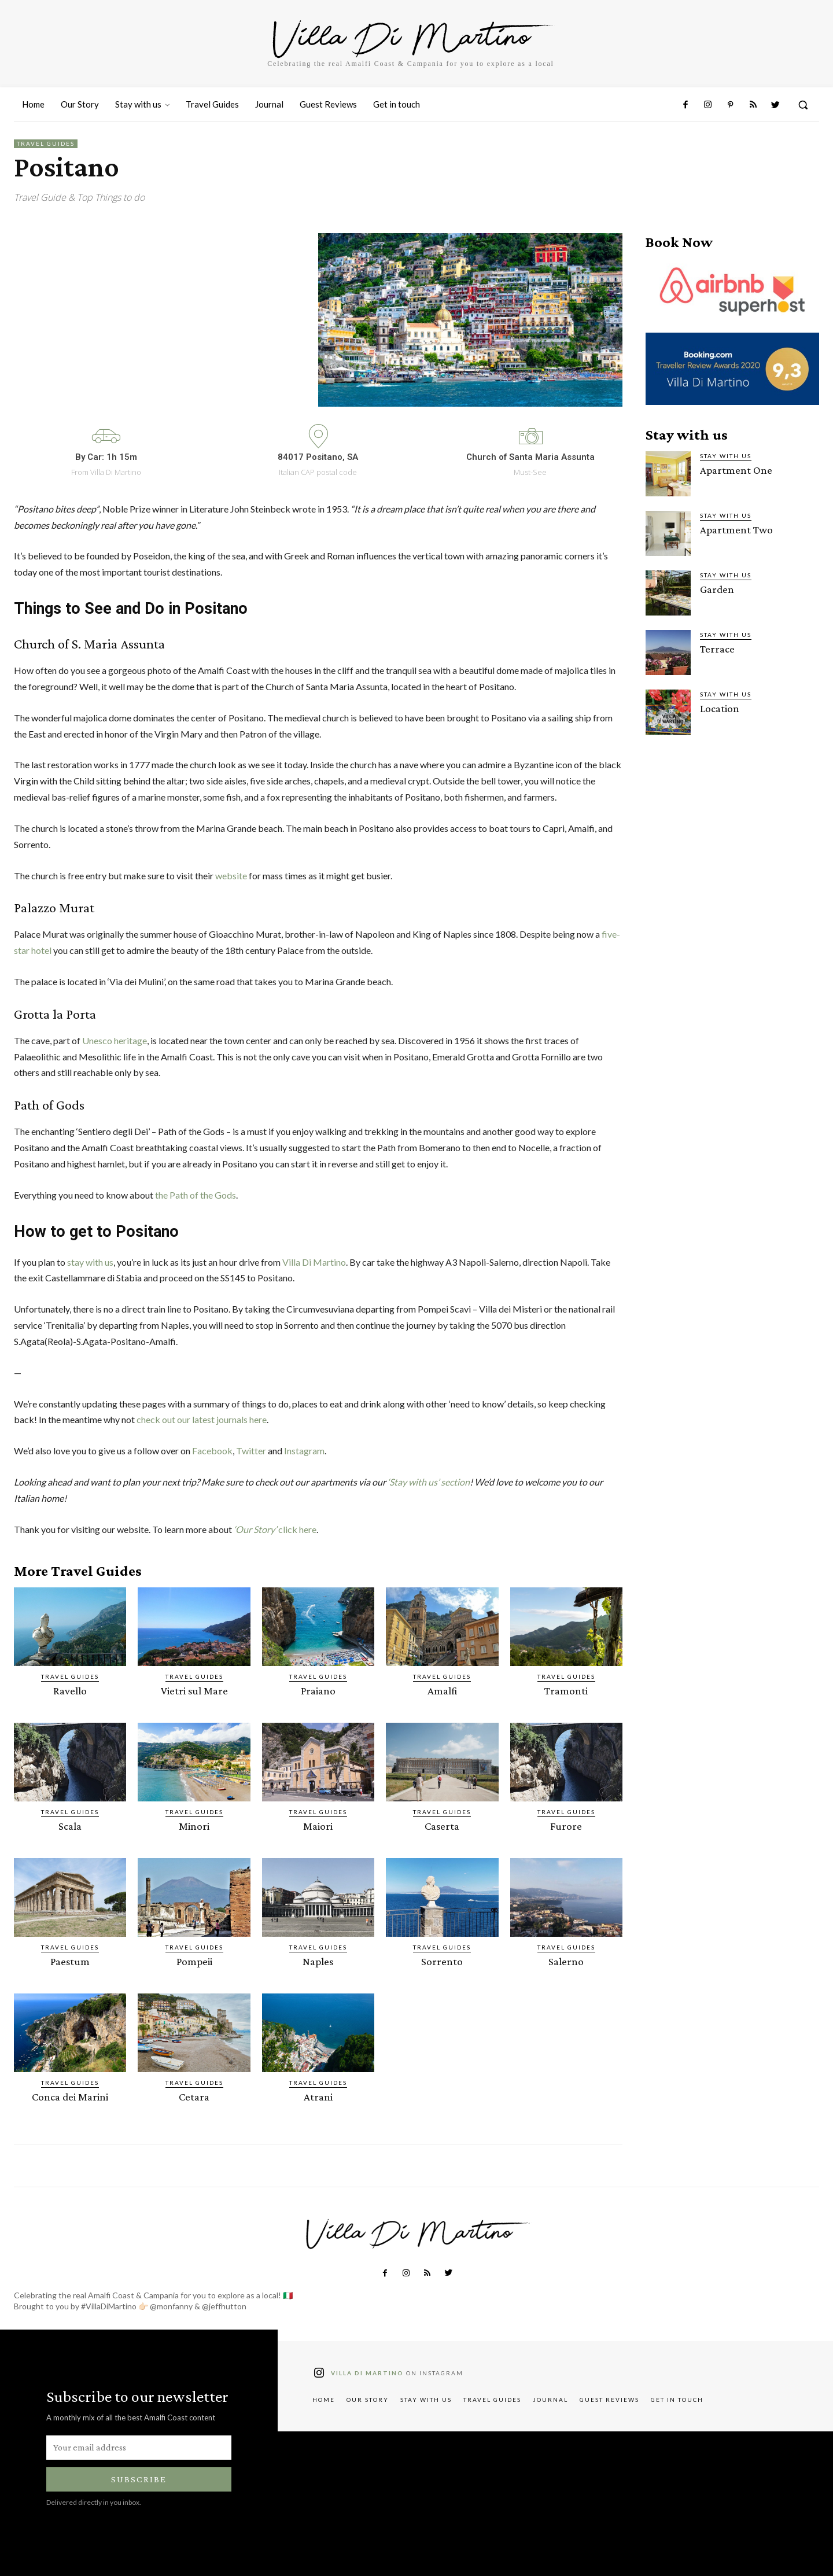  Describe the element at coordinates (736, 470) in the screenshot. I see `Apartment One` at that location.